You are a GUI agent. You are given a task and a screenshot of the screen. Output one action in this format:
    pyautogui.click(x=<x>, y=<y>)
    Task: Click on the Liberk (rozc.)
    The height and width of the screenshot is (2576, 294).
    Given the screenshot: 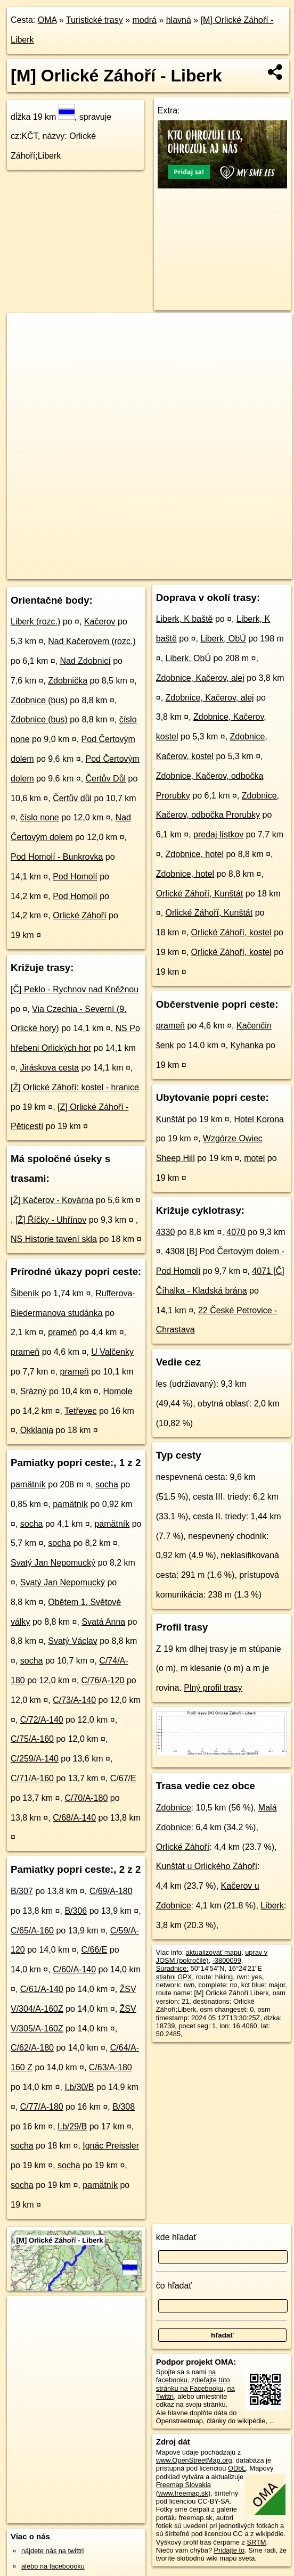 What is the action you would take?
    pyautogui.click(x=35, y=621)
    